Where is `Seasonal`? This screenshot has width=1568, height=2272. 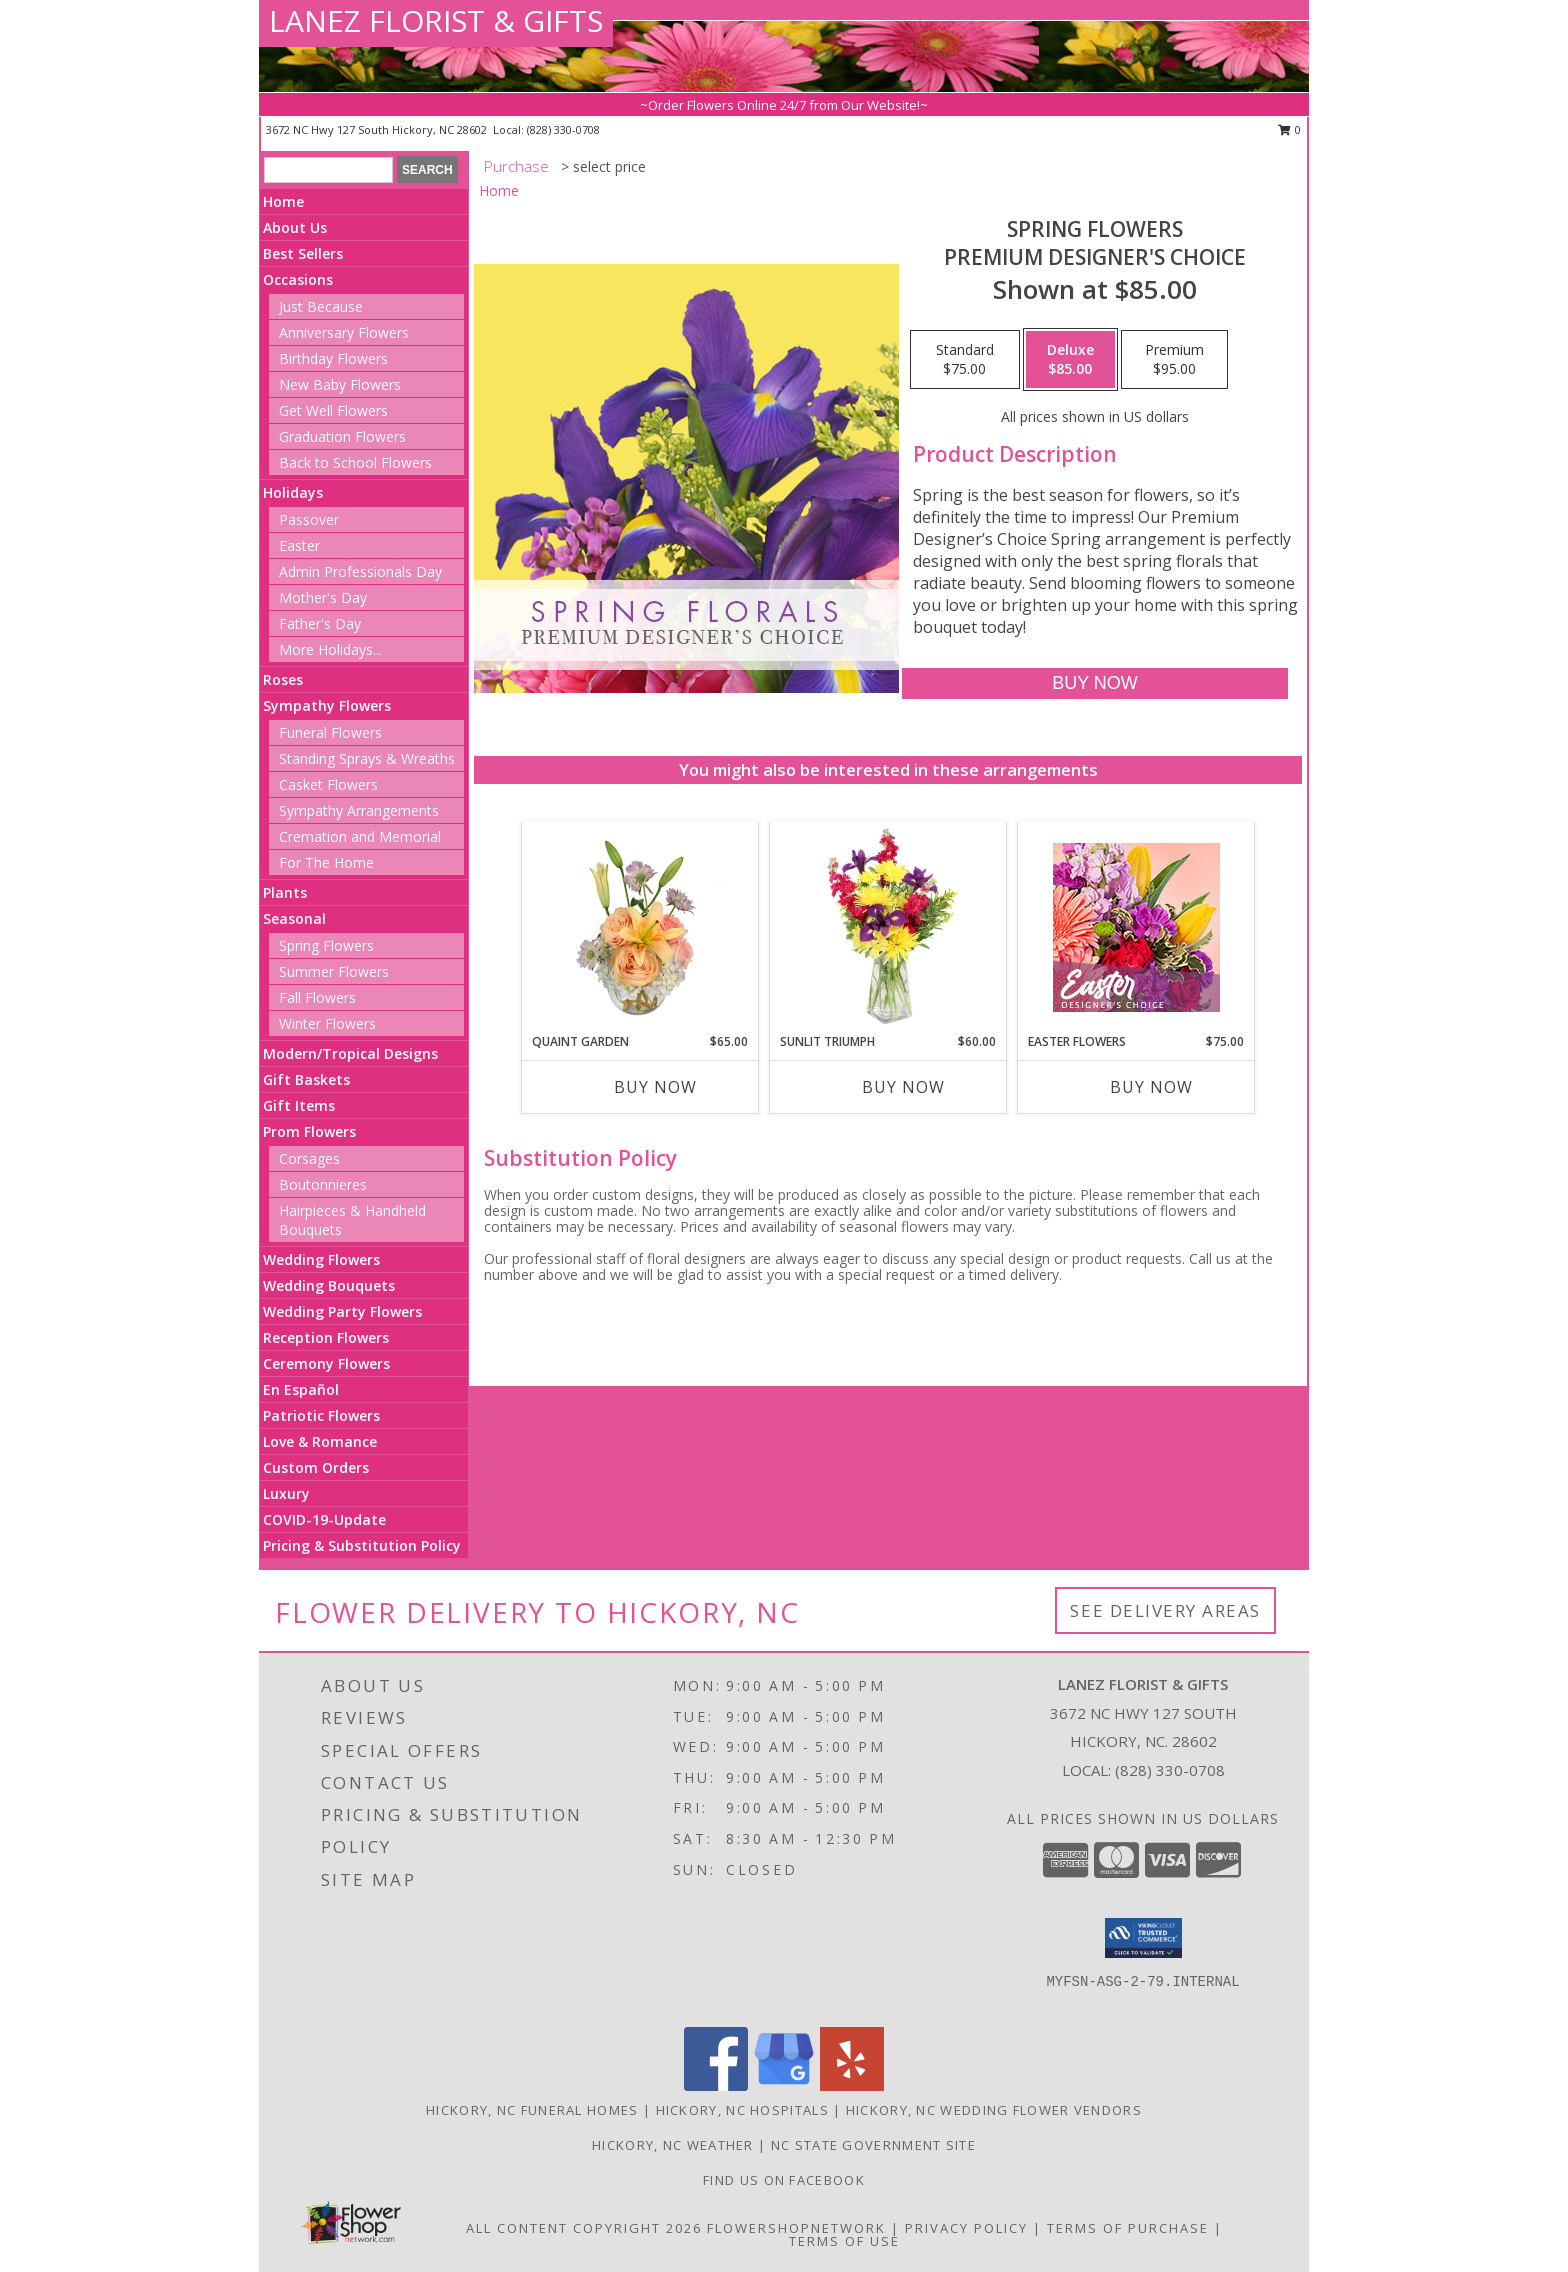 Seasonal is located at coordinates (294, 918).